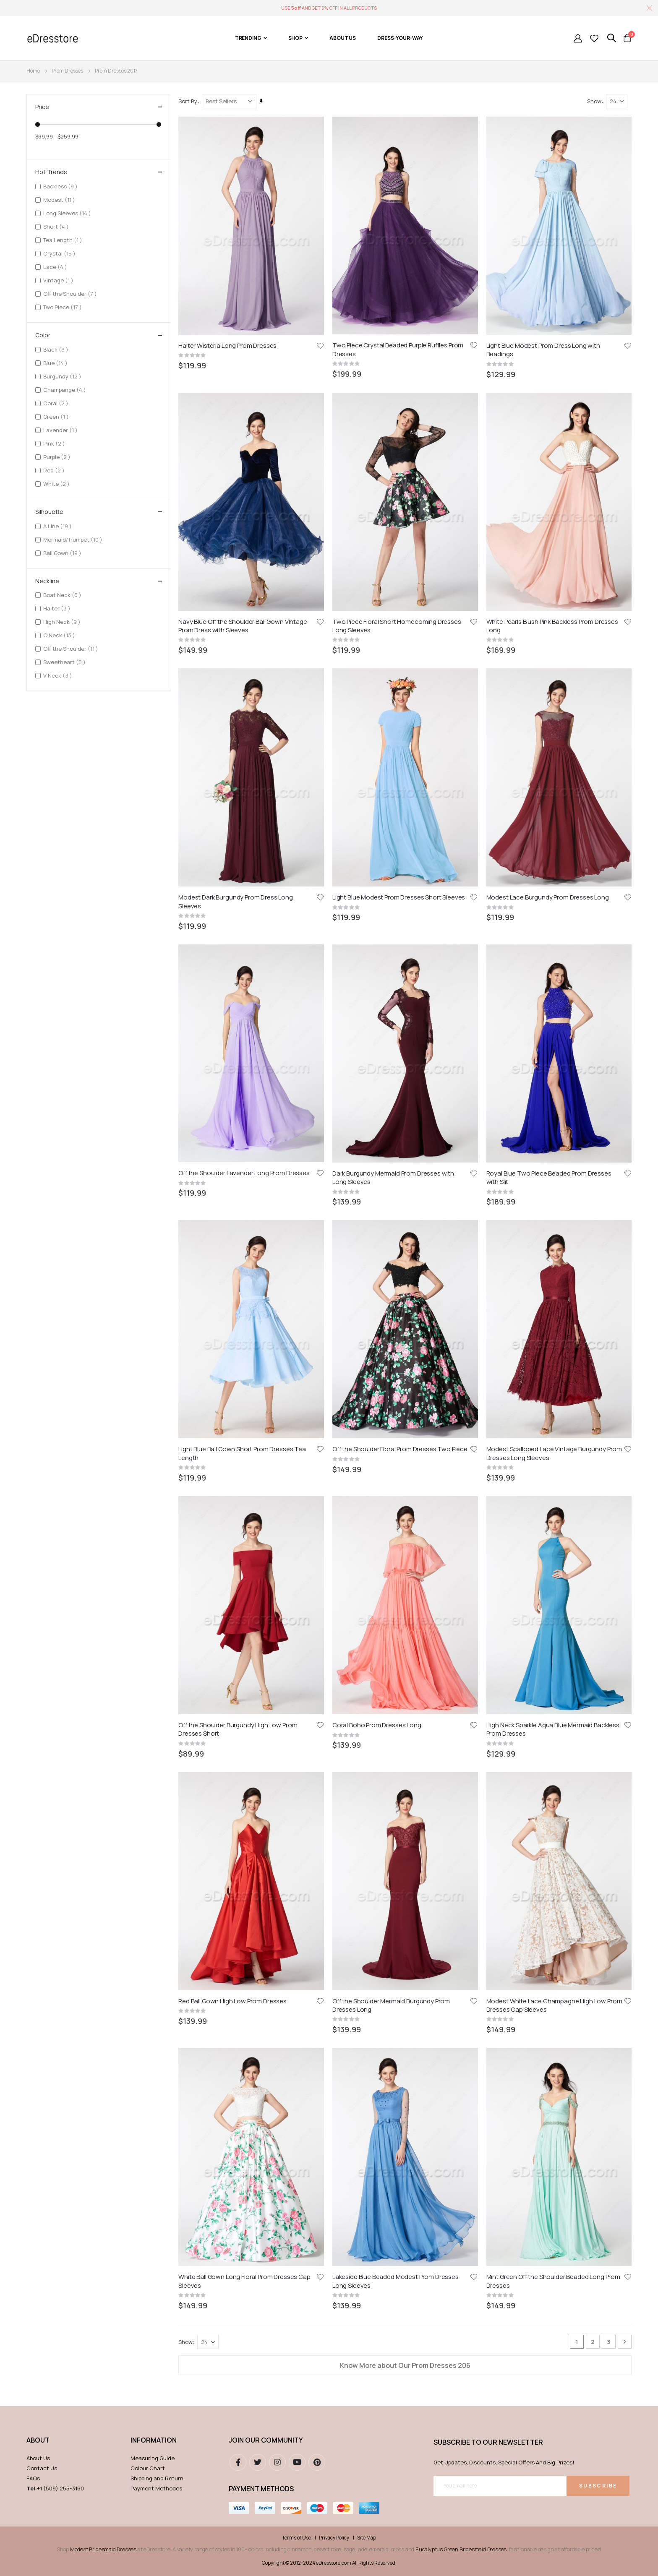 The width and height of the screenshot is (658, 2576). I want to click on Hot Trends [tab], so click(99, 172).